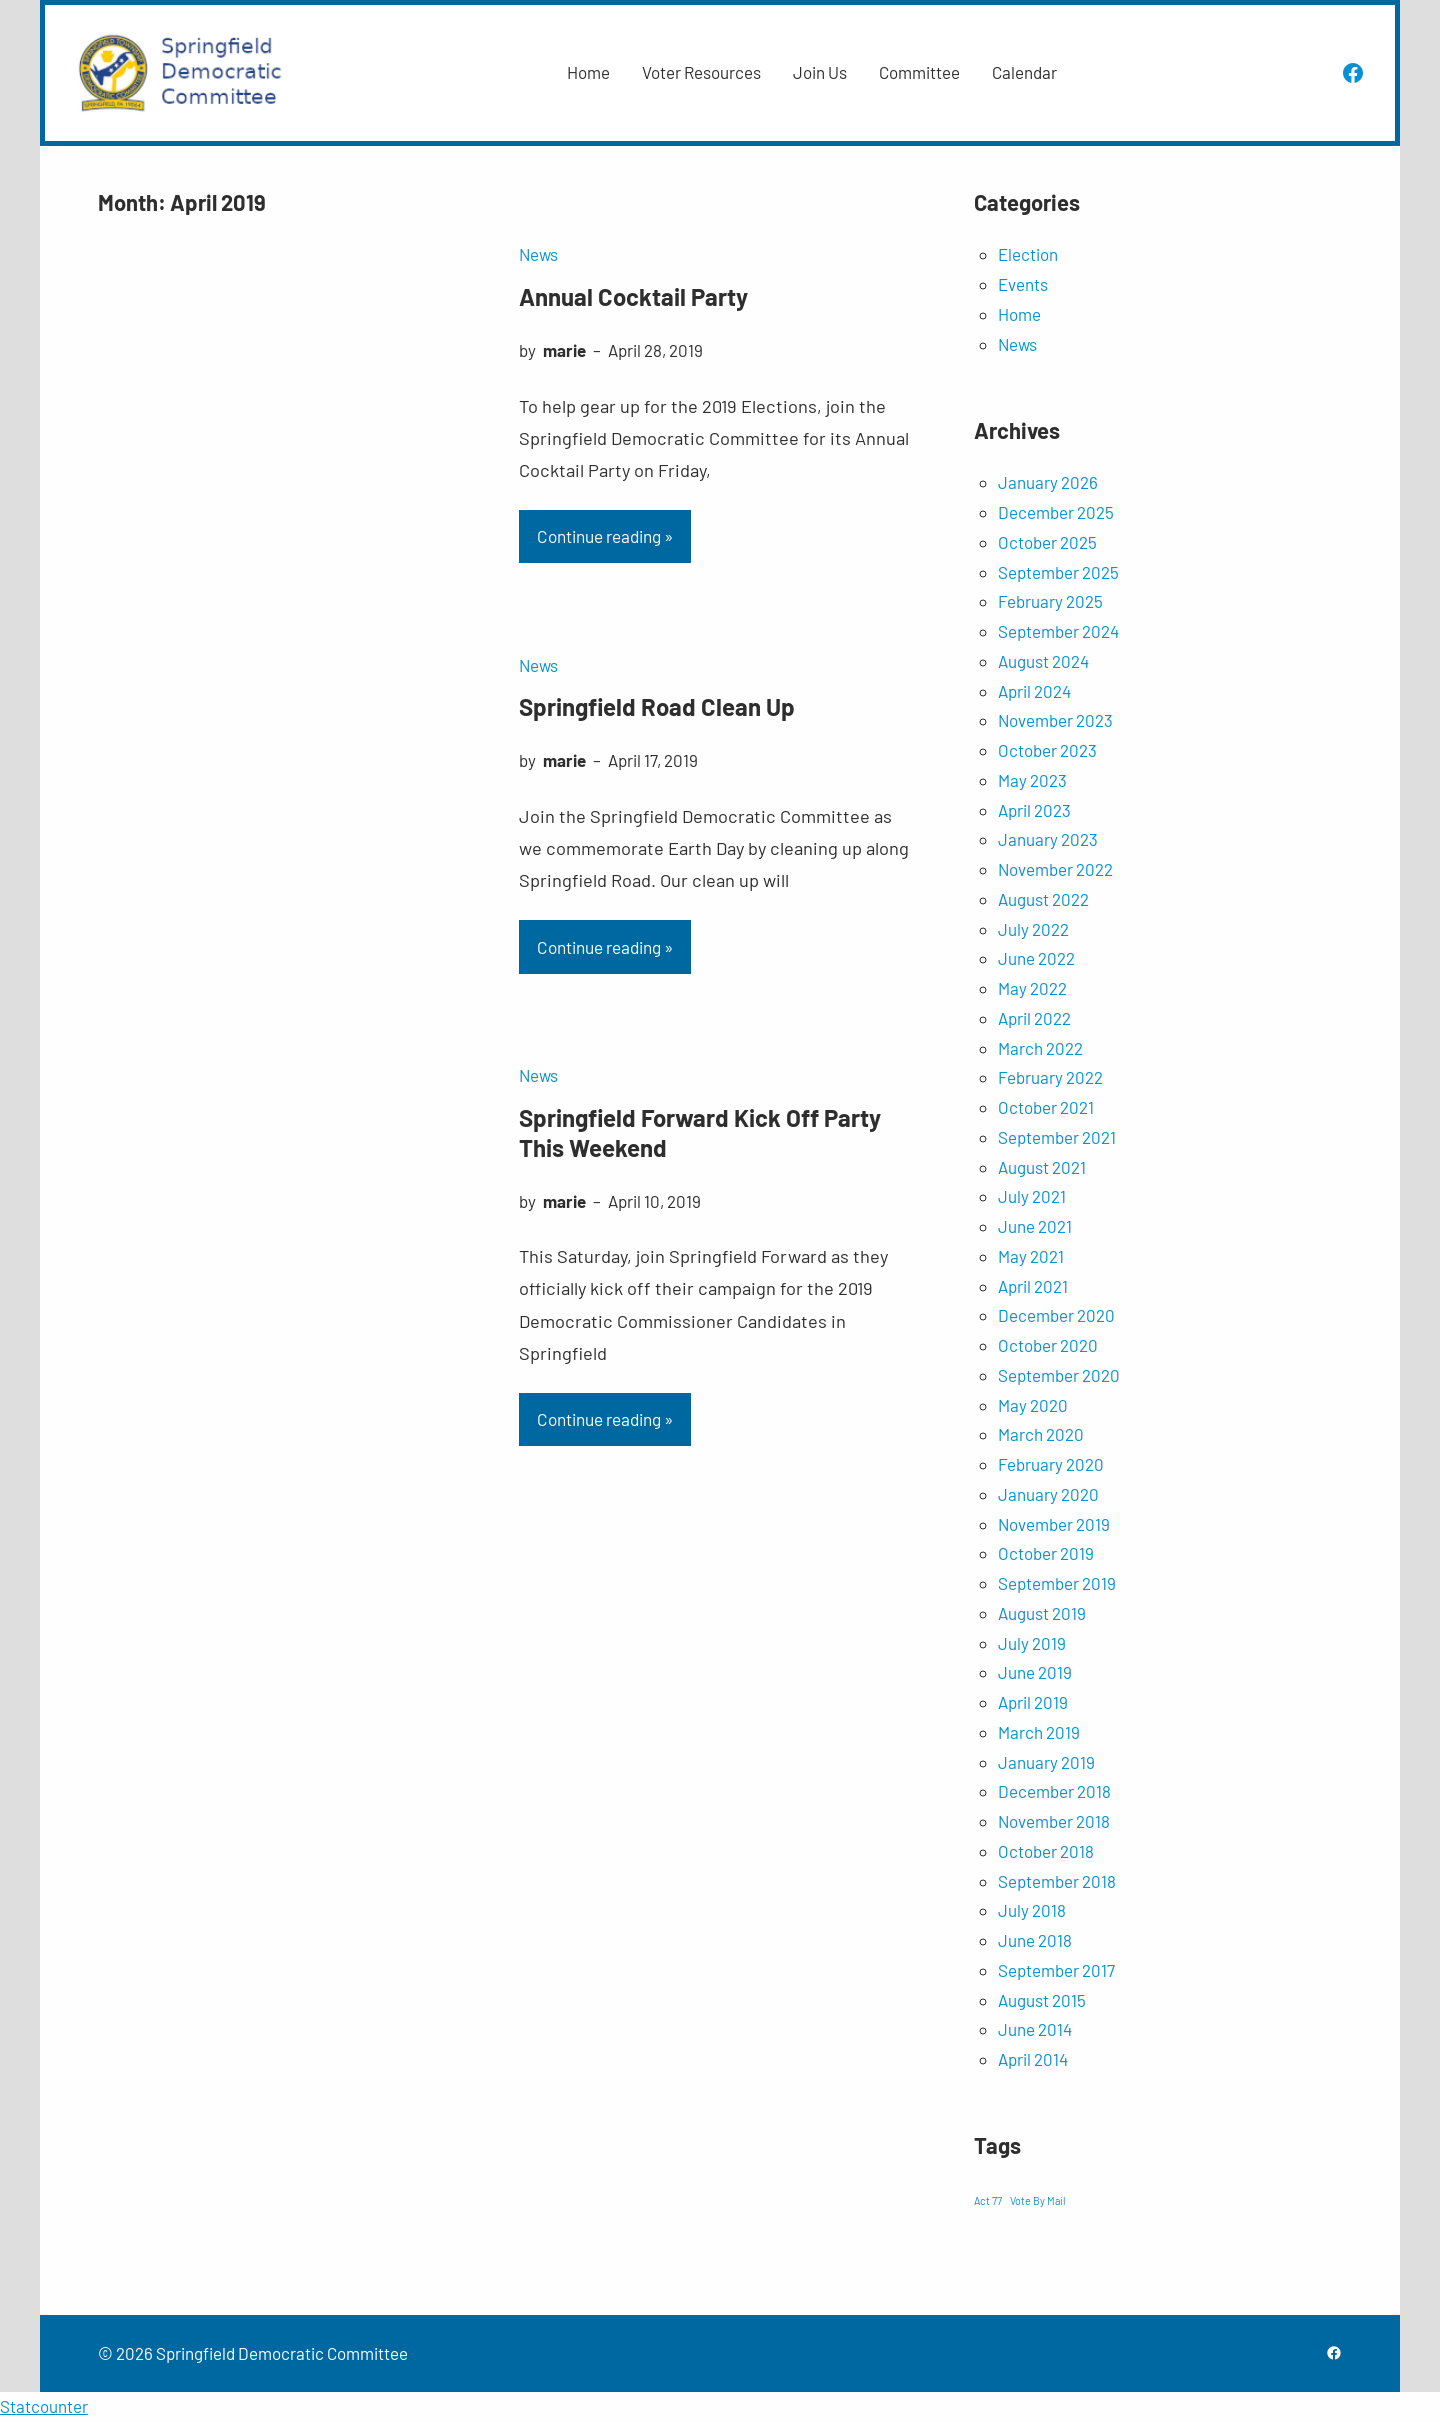 This screenshot has height=2422, width=1440. What do you see at coordinates (657, 706) in the screenshot?
I see `Springfield Road Clean Up` at bounding box center [657, 706].